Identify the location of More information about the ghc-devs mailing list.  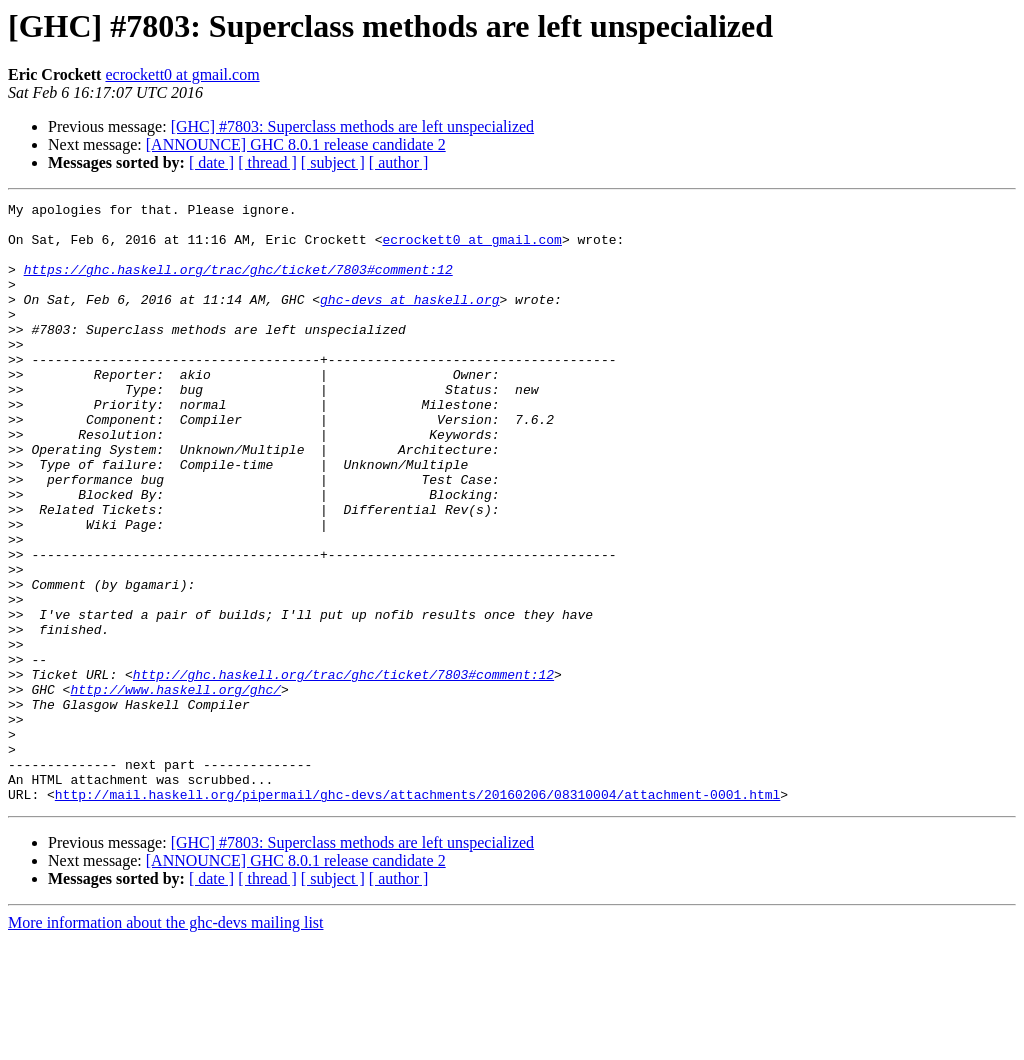
(166, 1042).